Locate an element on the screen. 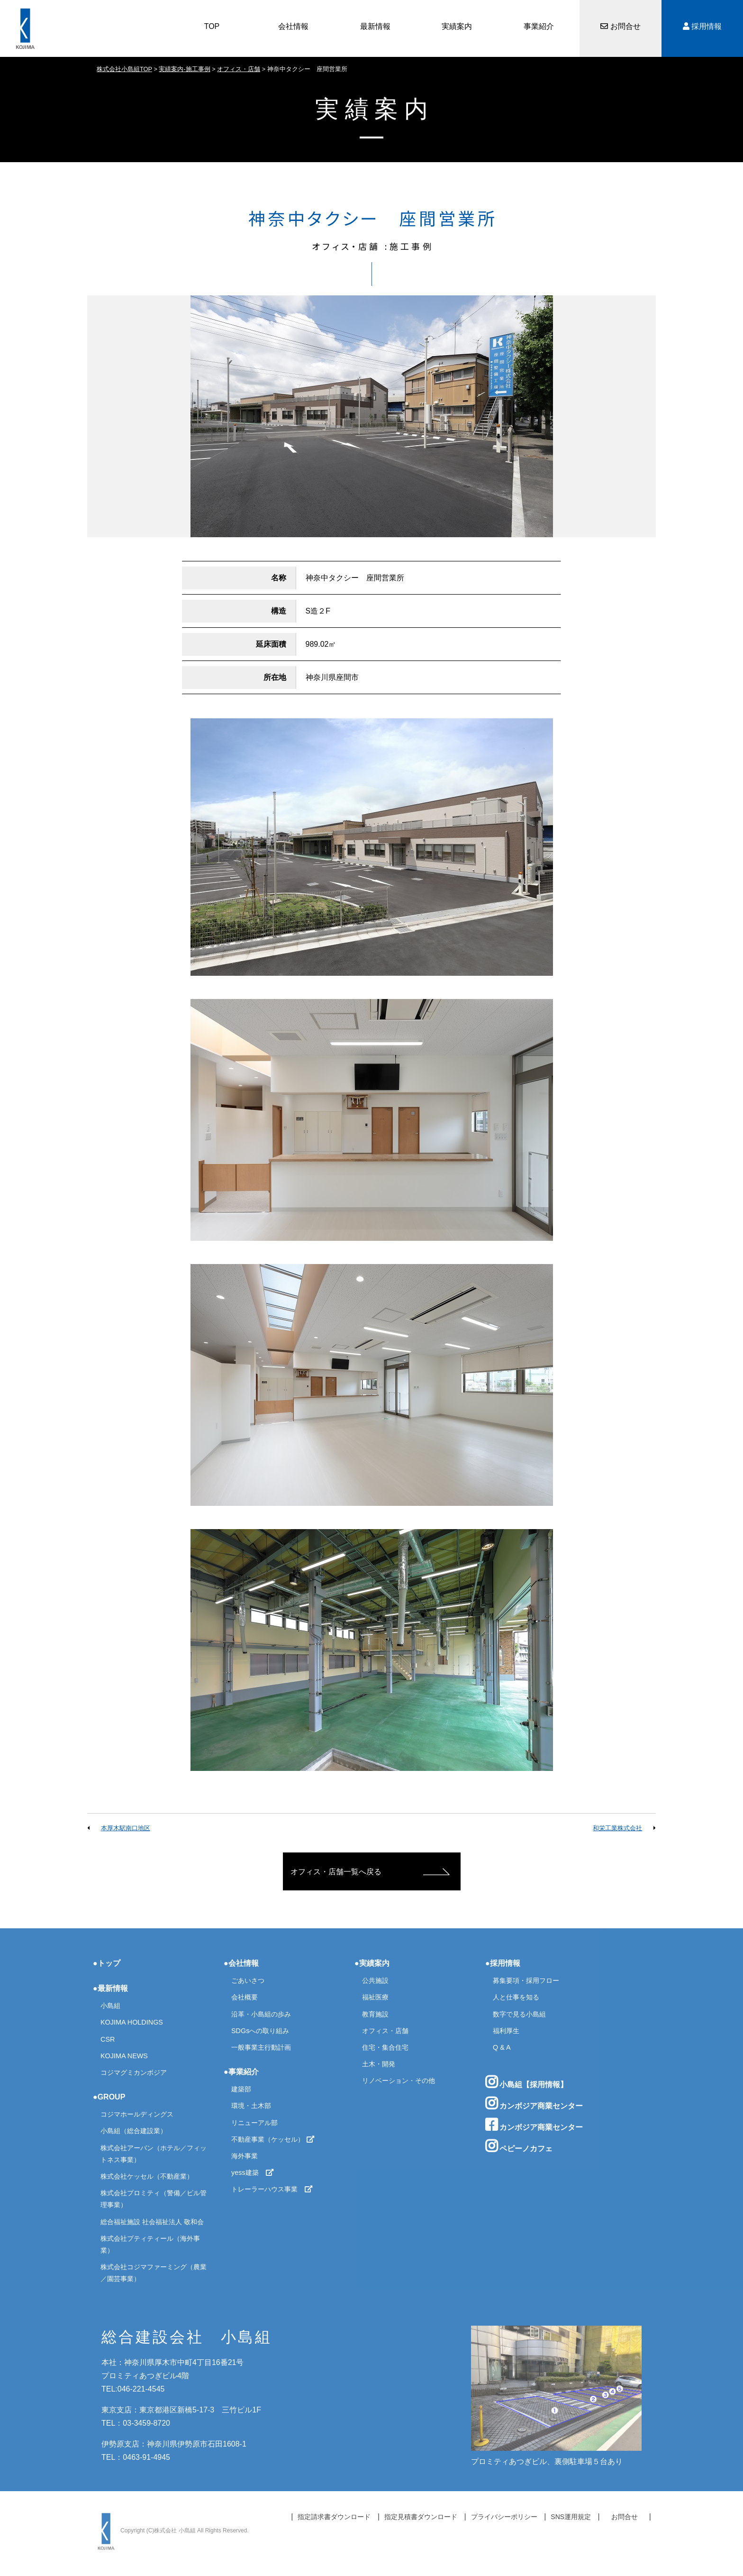 This screenshot has width=743, height=2576. リノベーション・その他 is located at coordinates (398, 2080).